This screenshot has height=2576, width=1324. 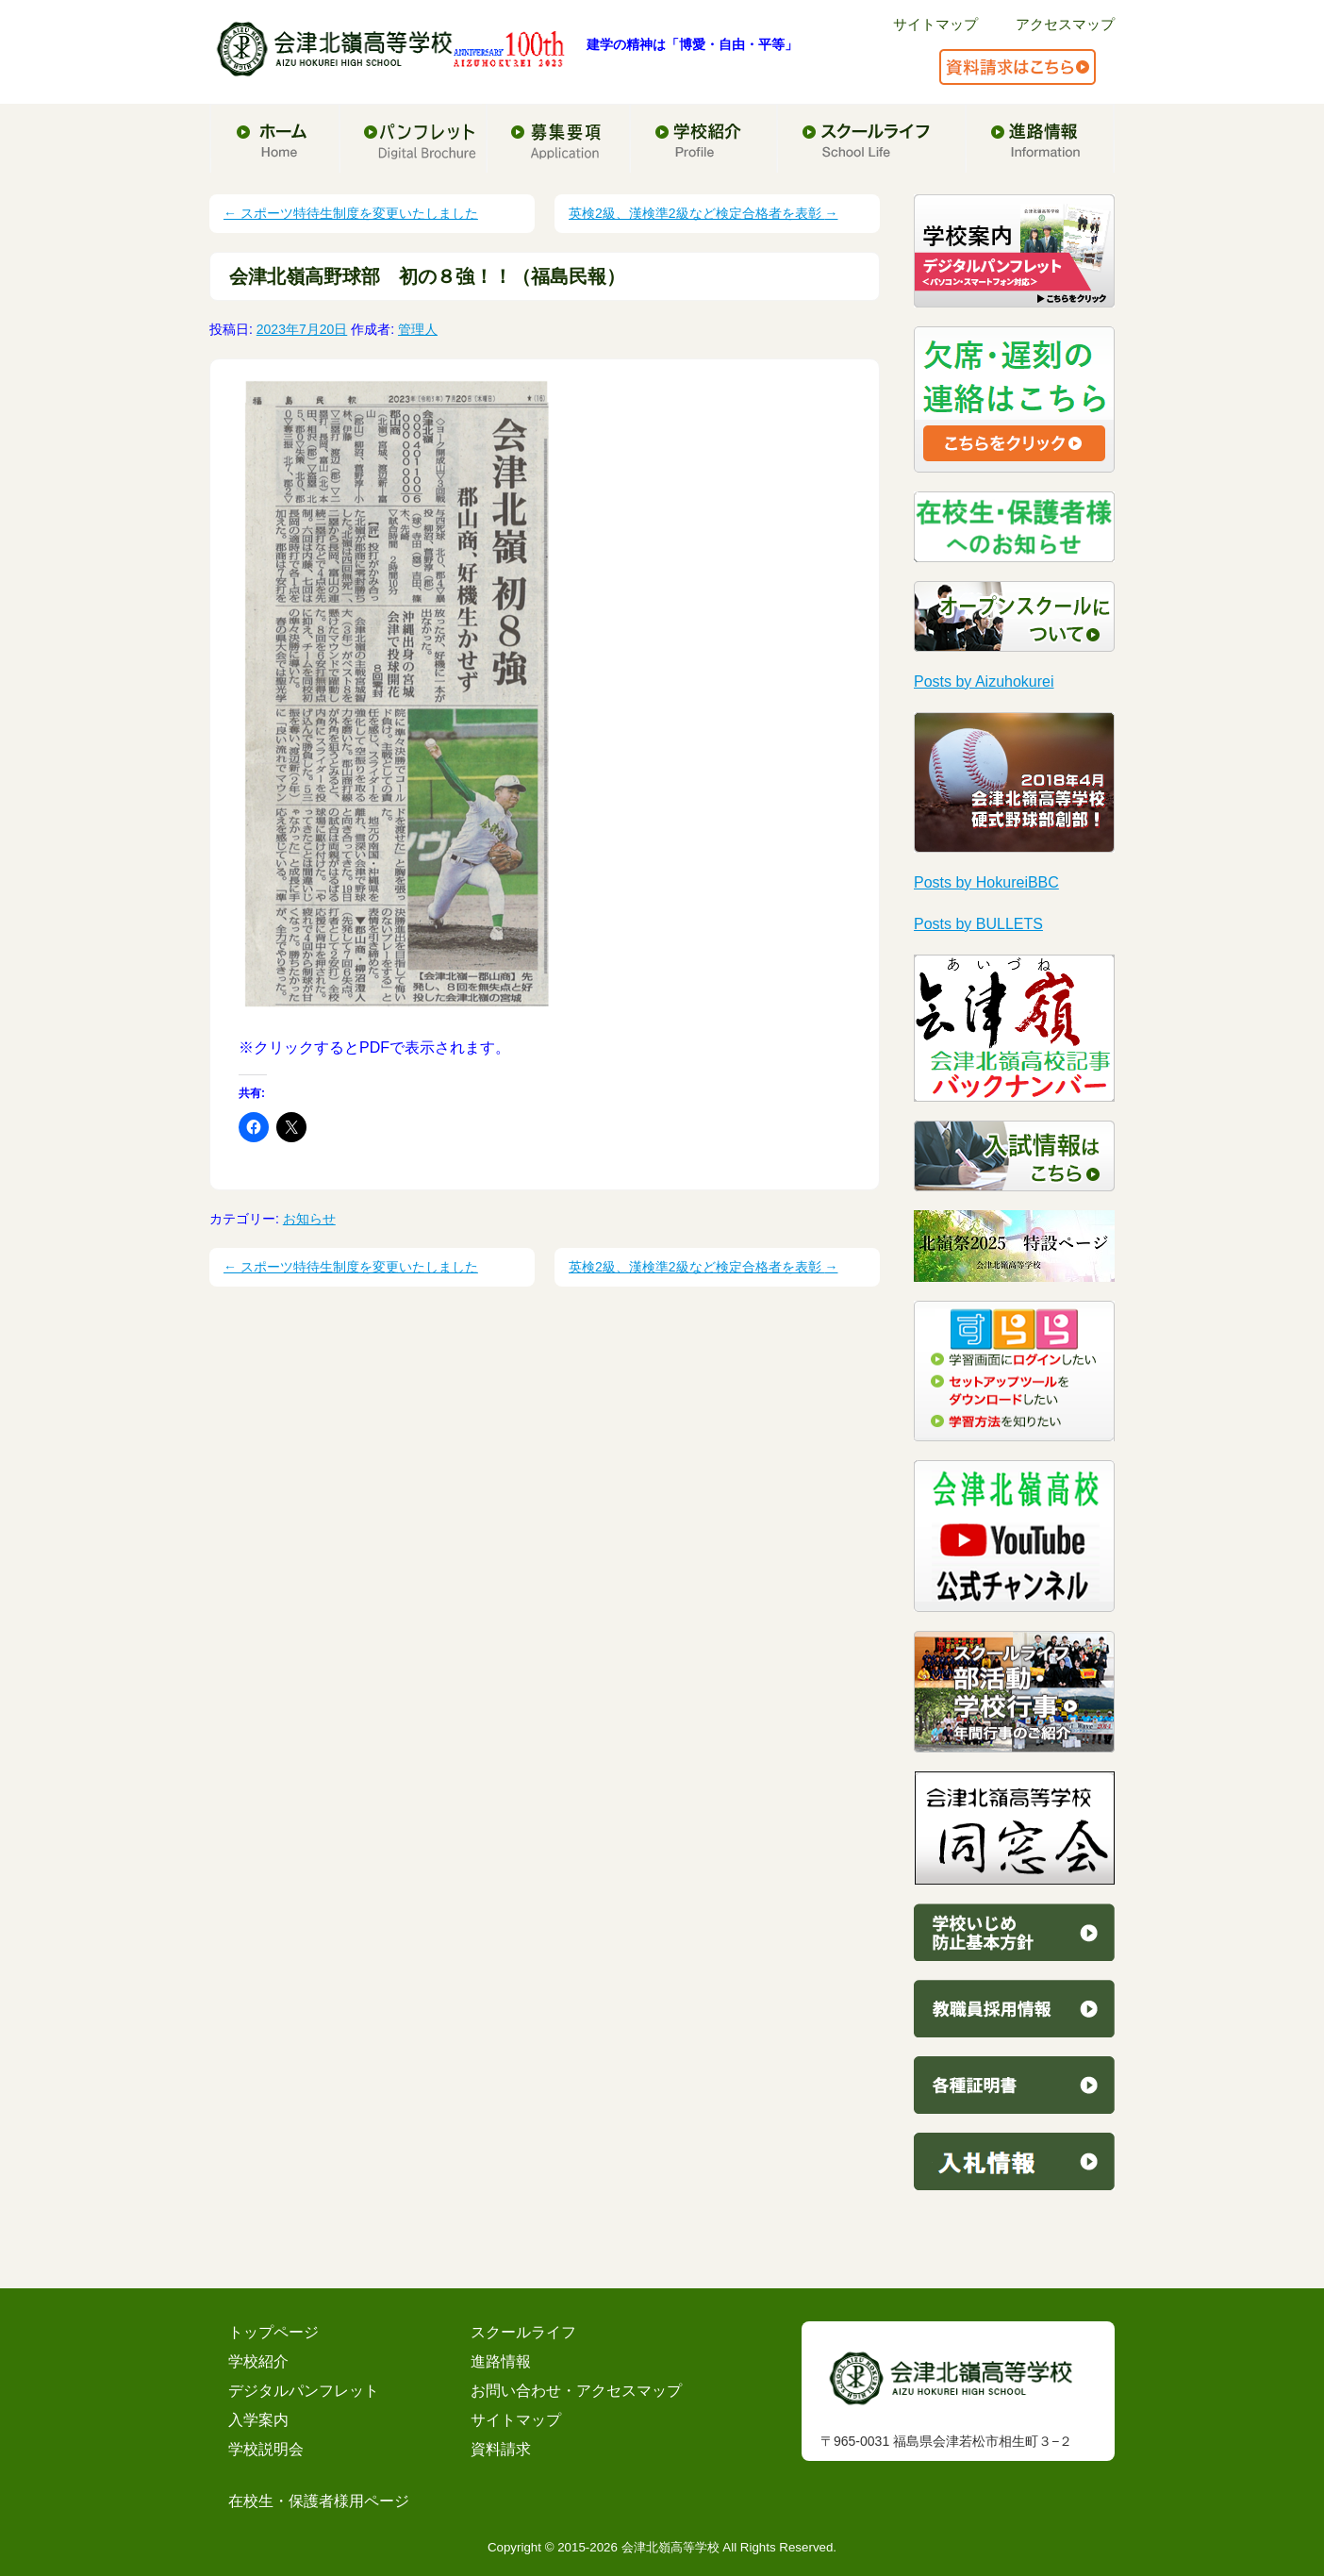 What do you see at coordinates (273, 2332) in the screenshot?
I see `トップページ` at bounding box center [273, 2332].